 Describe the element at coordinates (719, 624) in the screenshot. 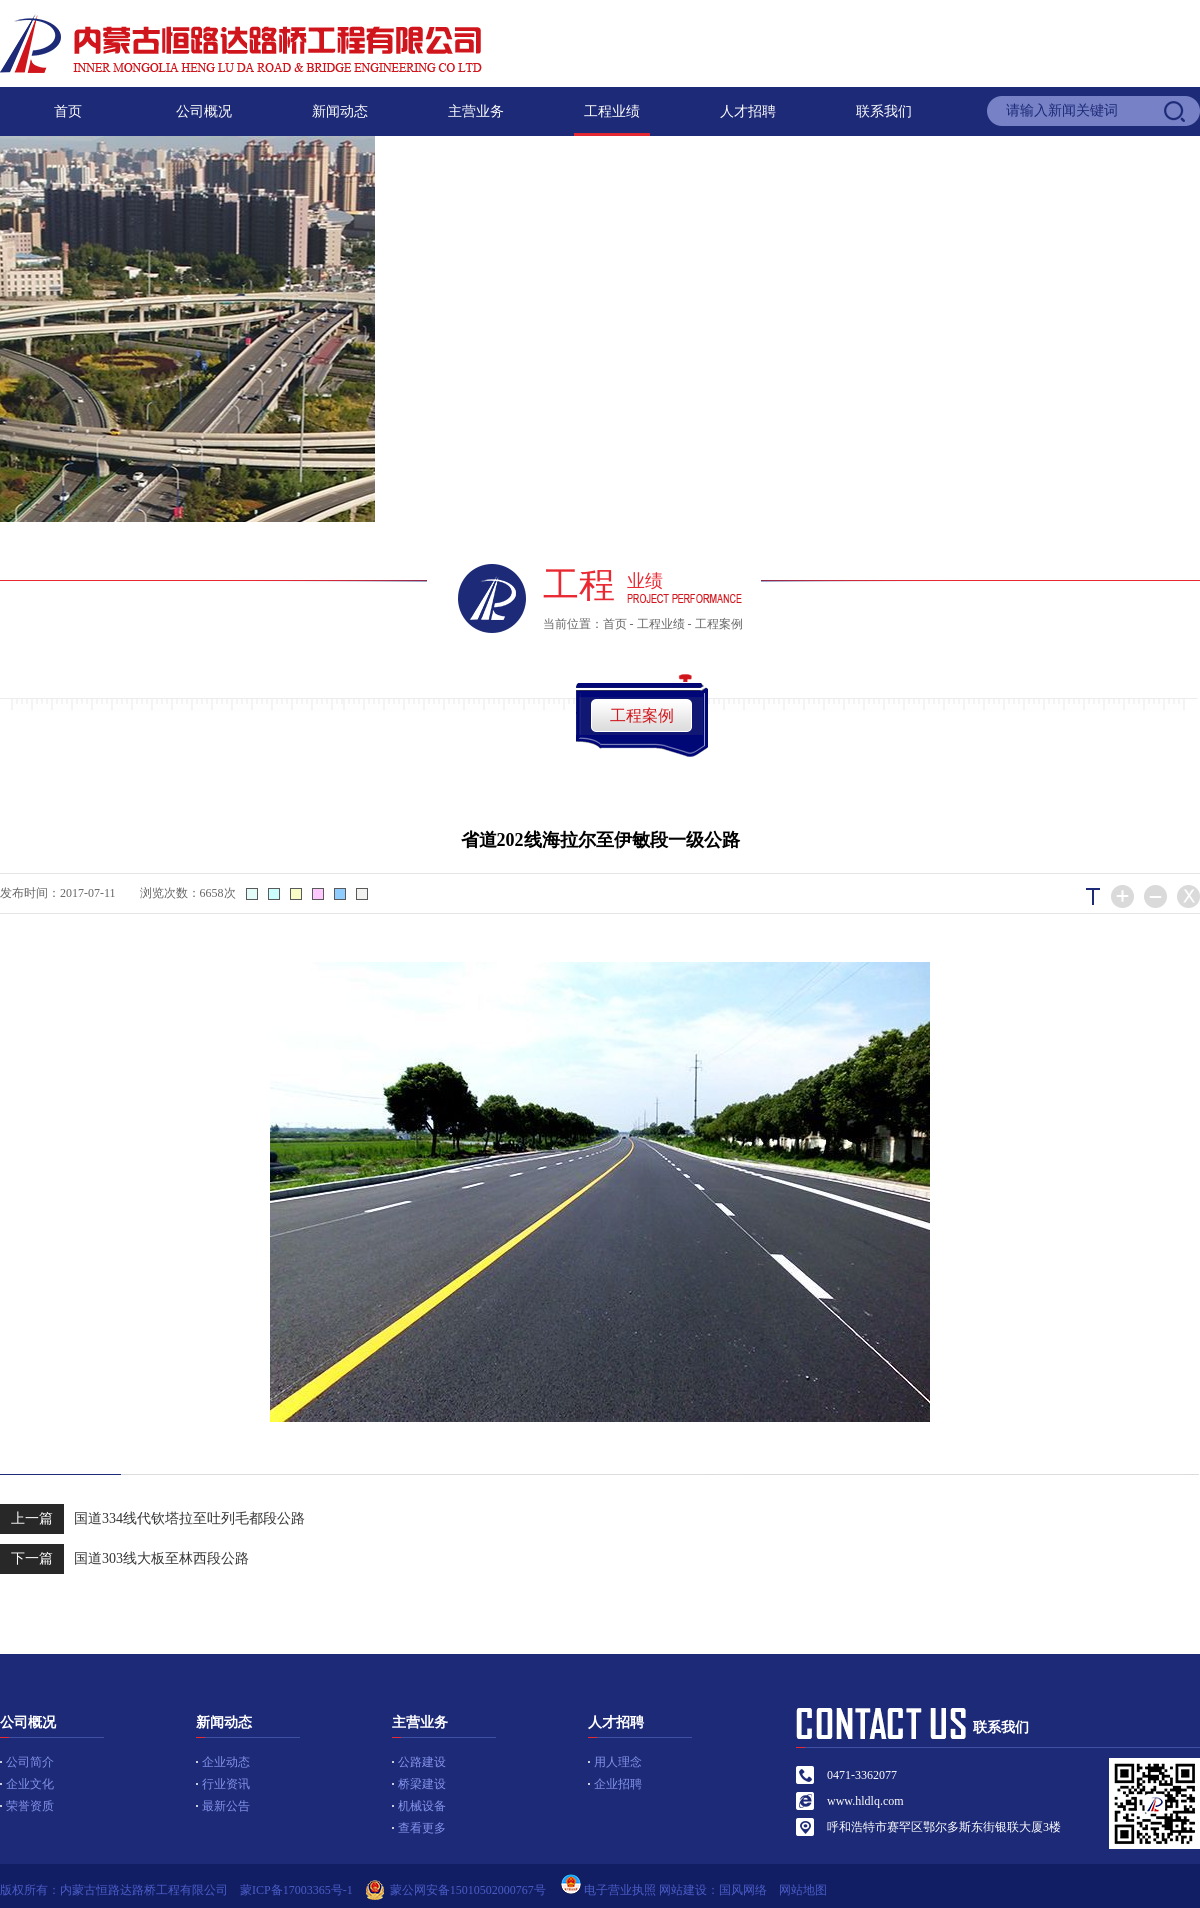

I see `工程案例` at that location.